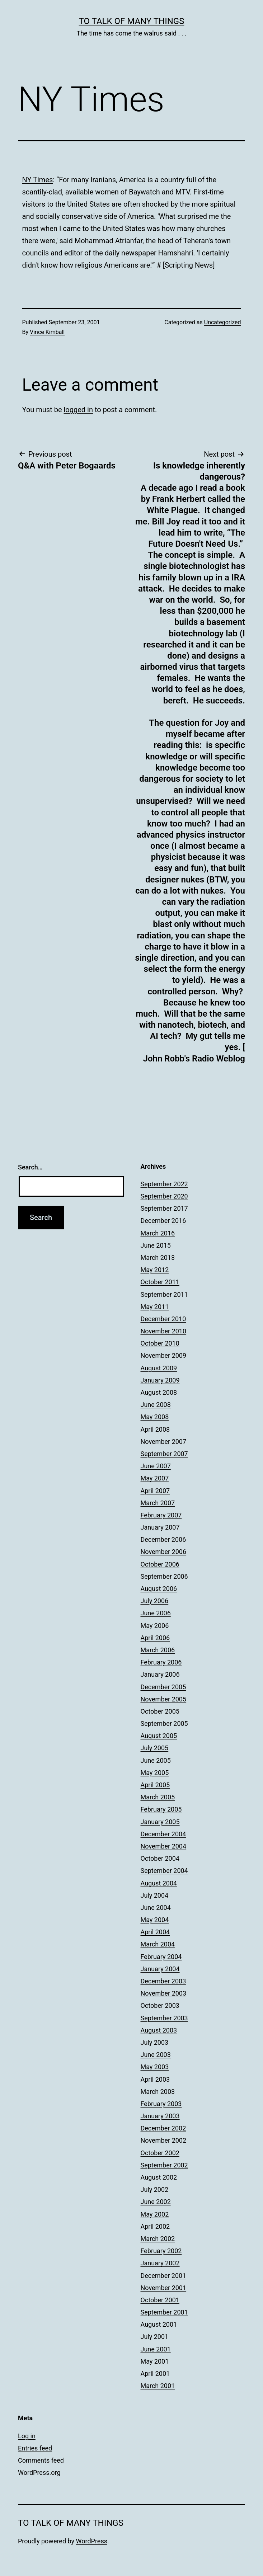  Describe the element at coordinates (163, 1319) in the screenshot. I see `December 2010` at that location.